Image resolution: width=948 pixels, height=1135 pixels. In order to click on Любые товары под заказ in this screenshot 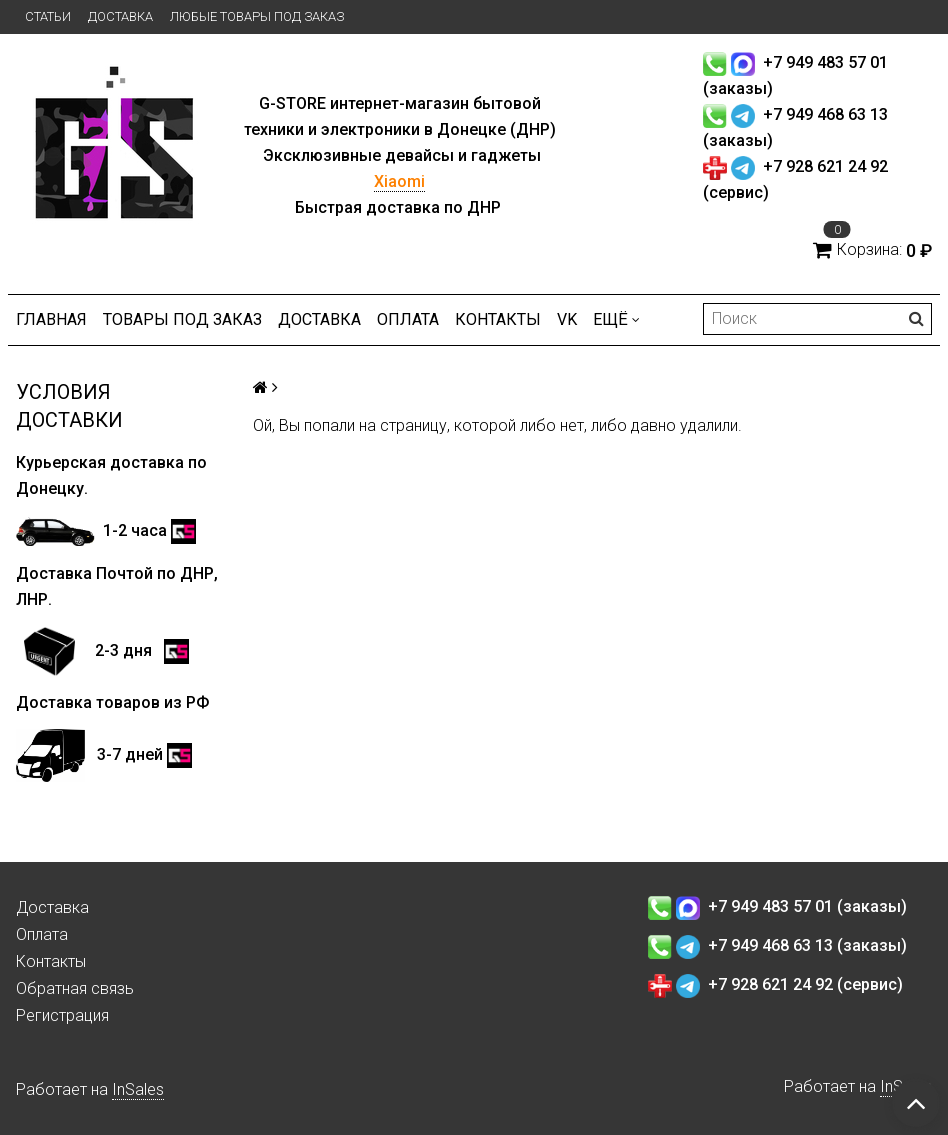, I will do `click(257, 16)`.